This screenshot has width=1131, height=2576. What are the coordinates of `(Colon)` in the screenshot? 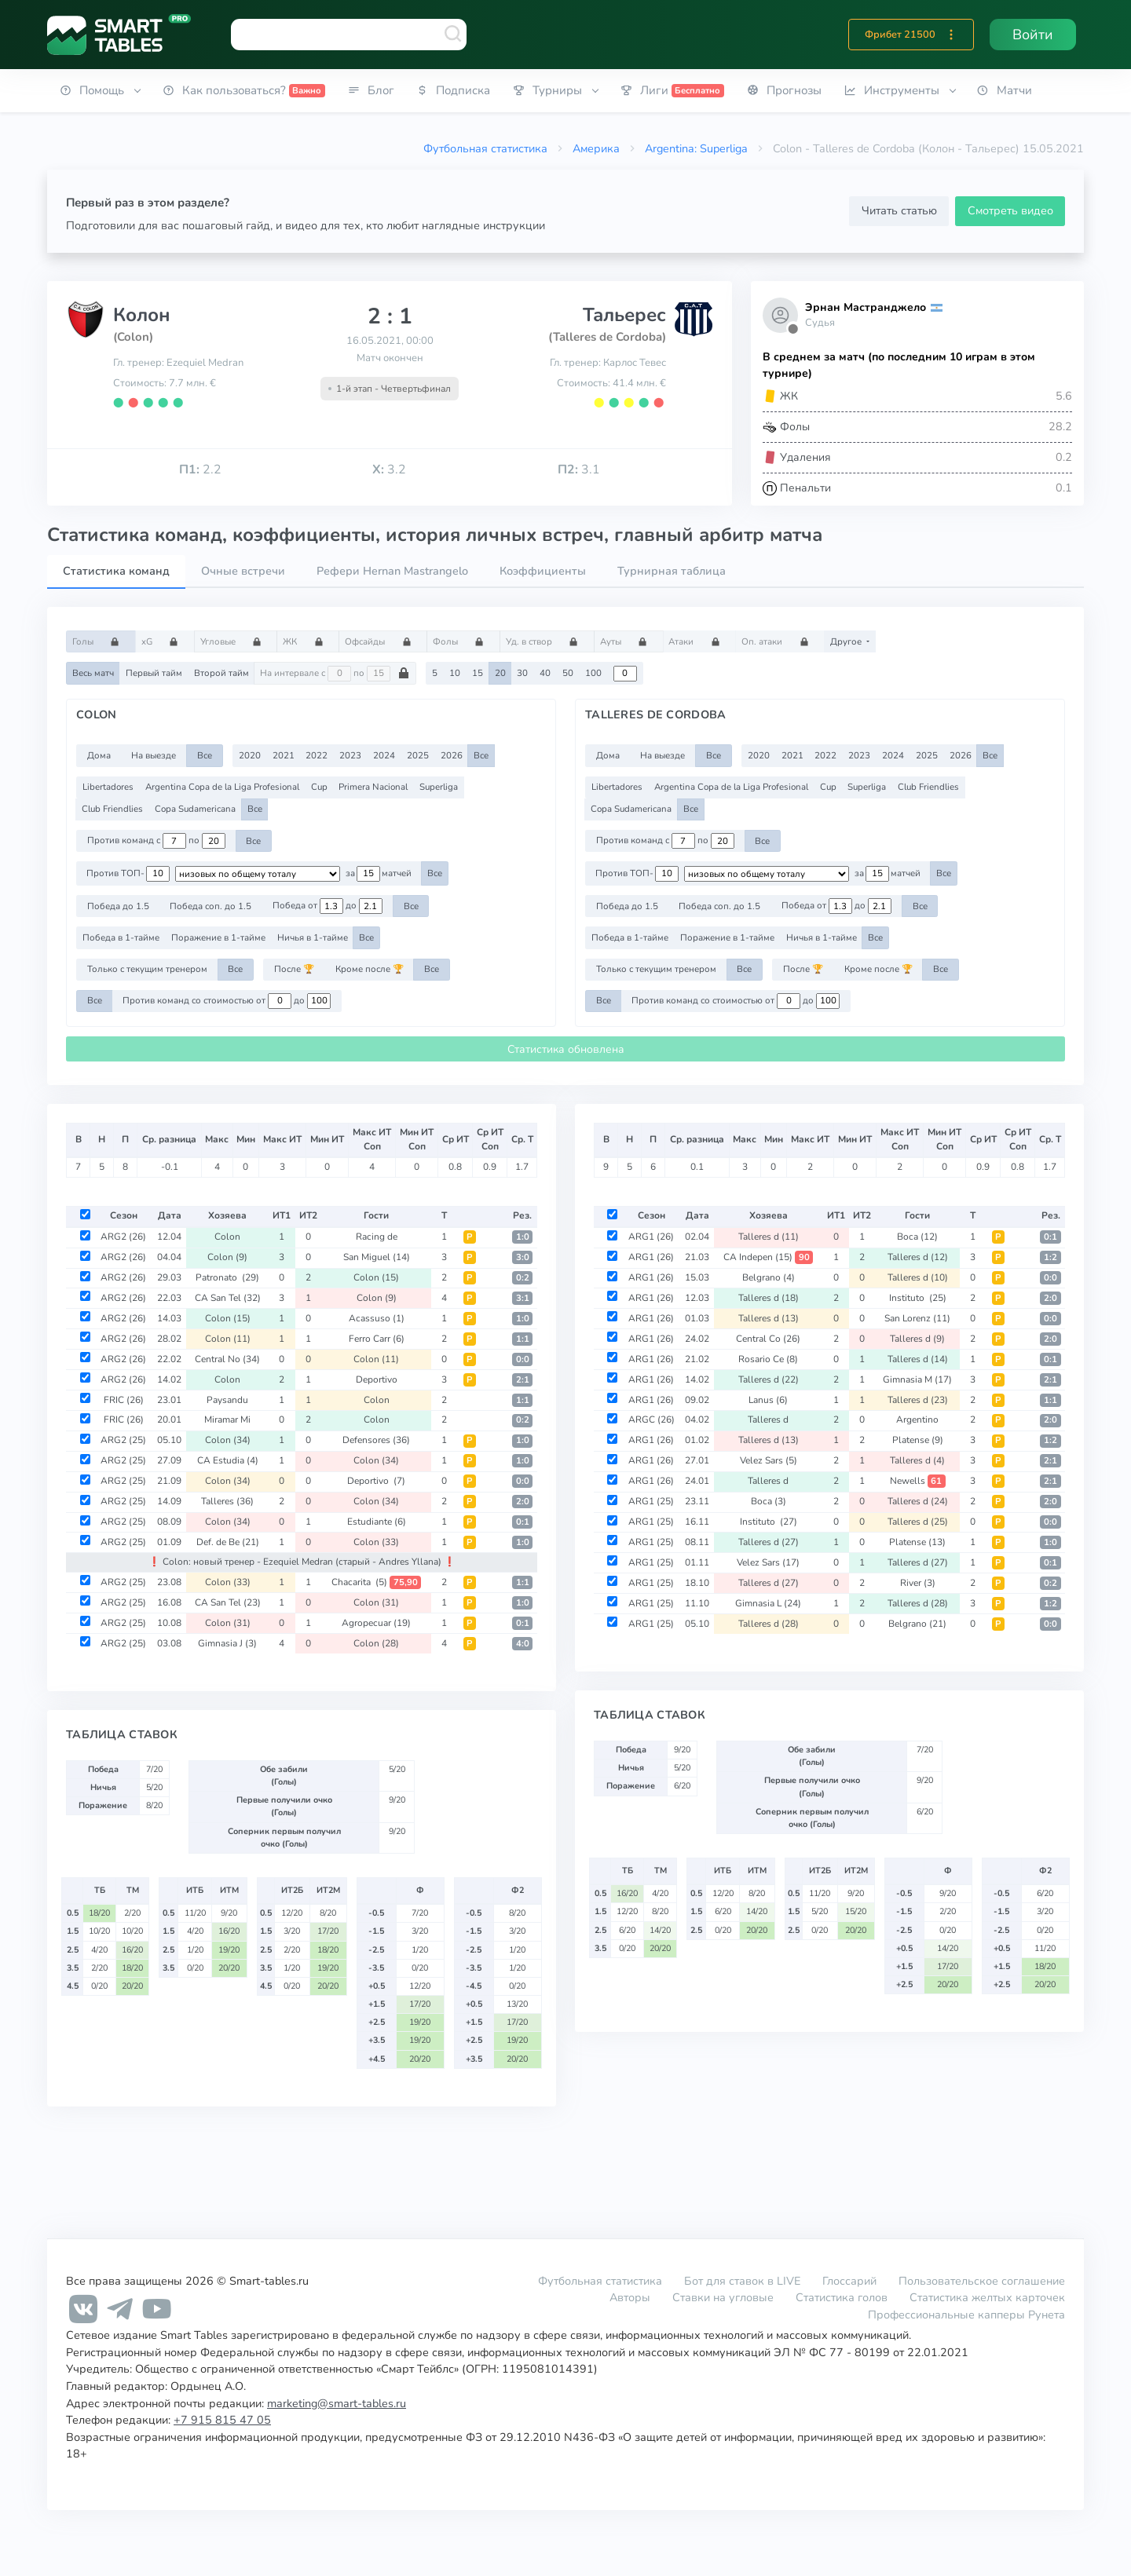 It's located at (133, 337).